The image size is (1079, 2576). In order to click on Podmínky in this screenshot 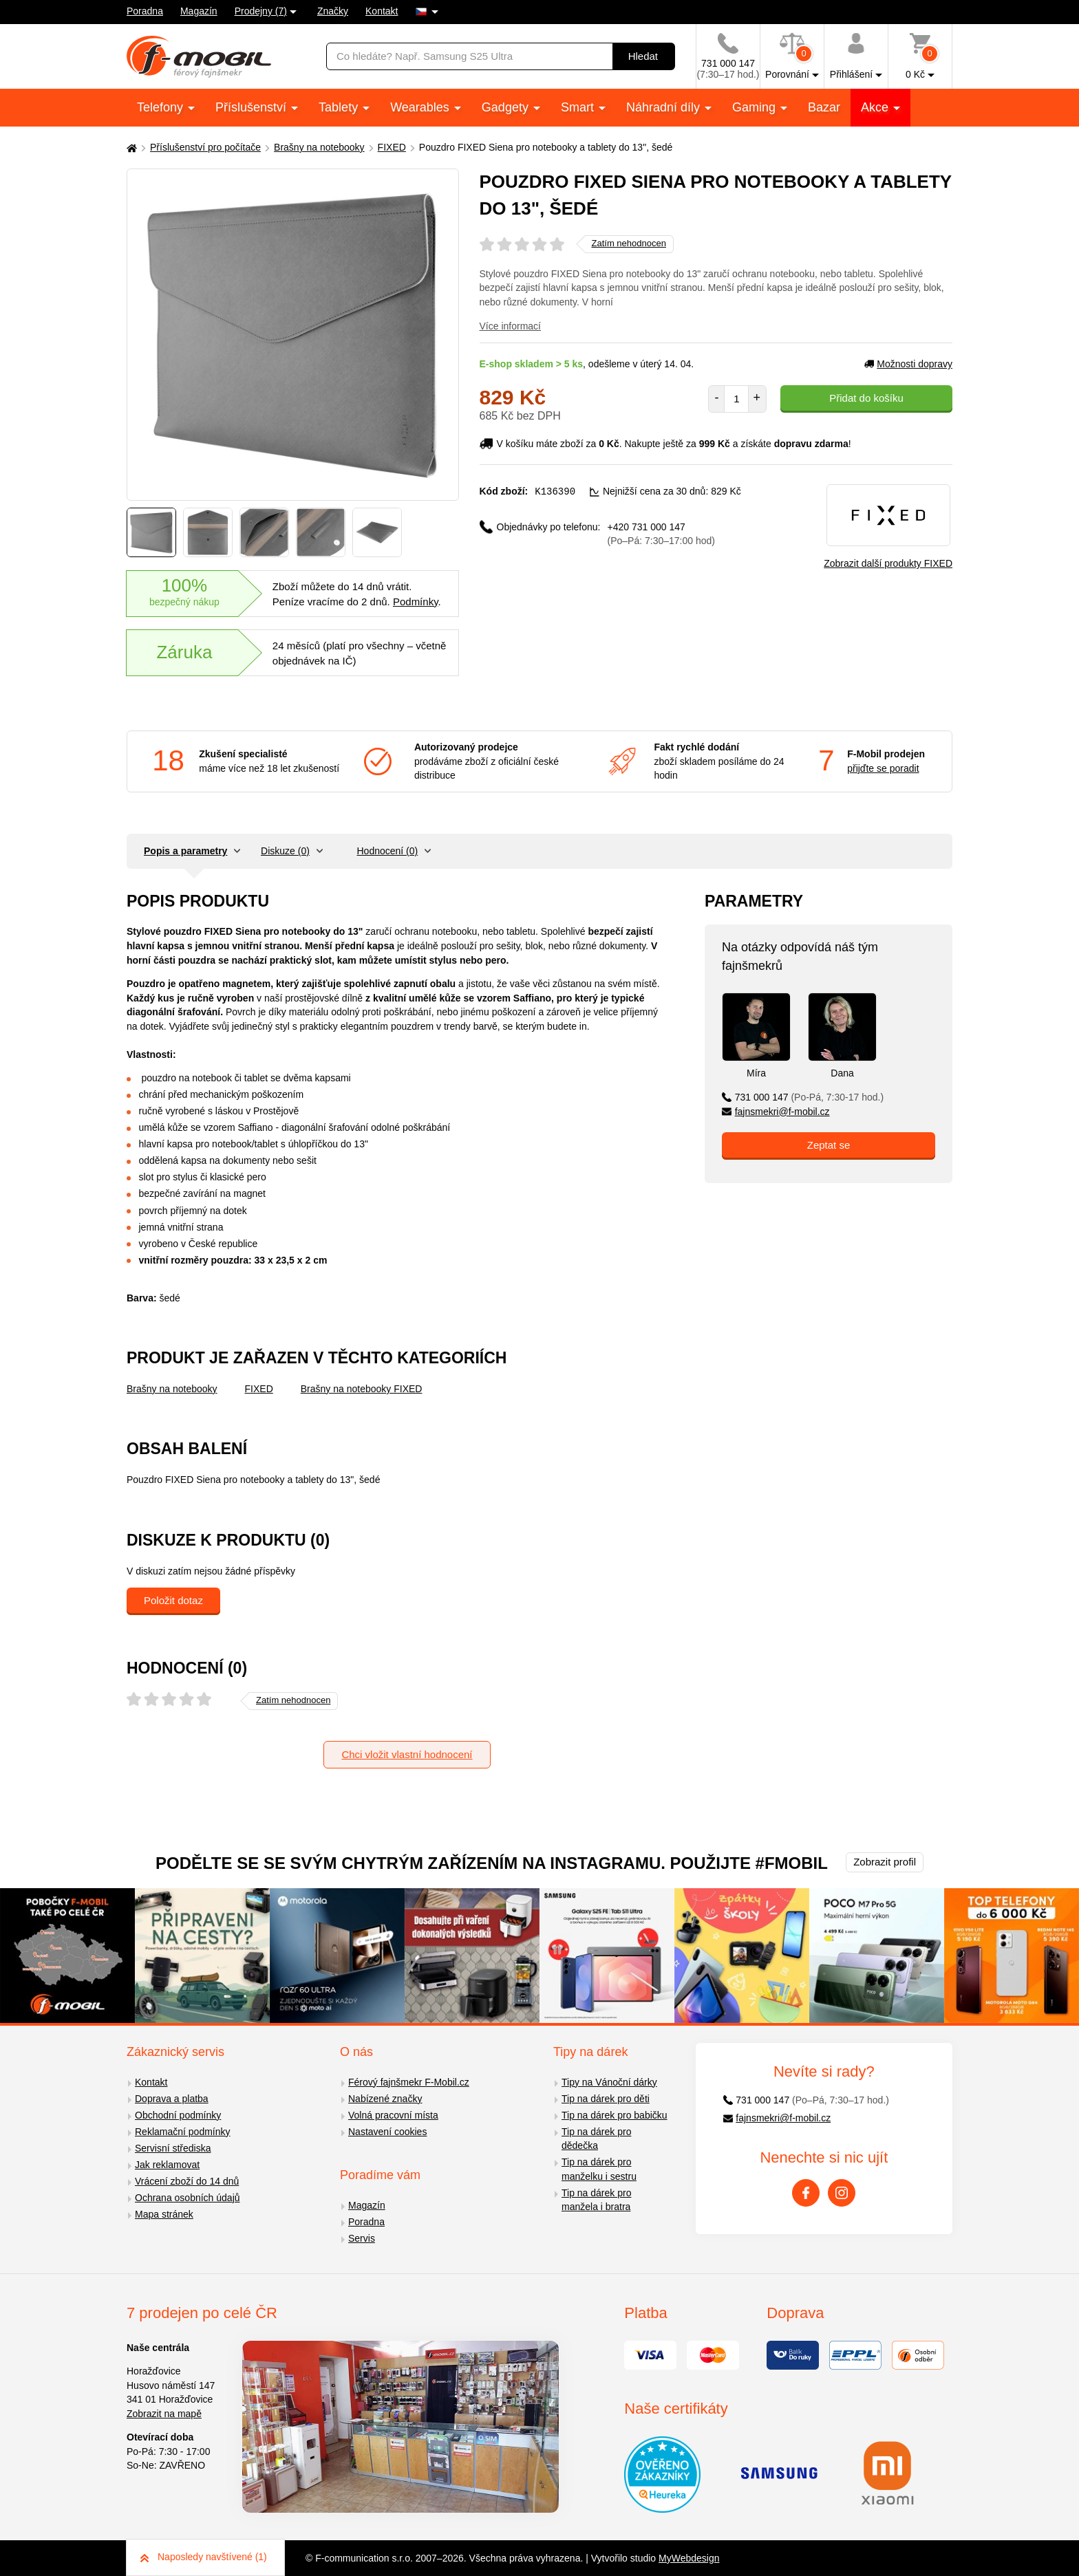, I will do `click(415, 601)`.